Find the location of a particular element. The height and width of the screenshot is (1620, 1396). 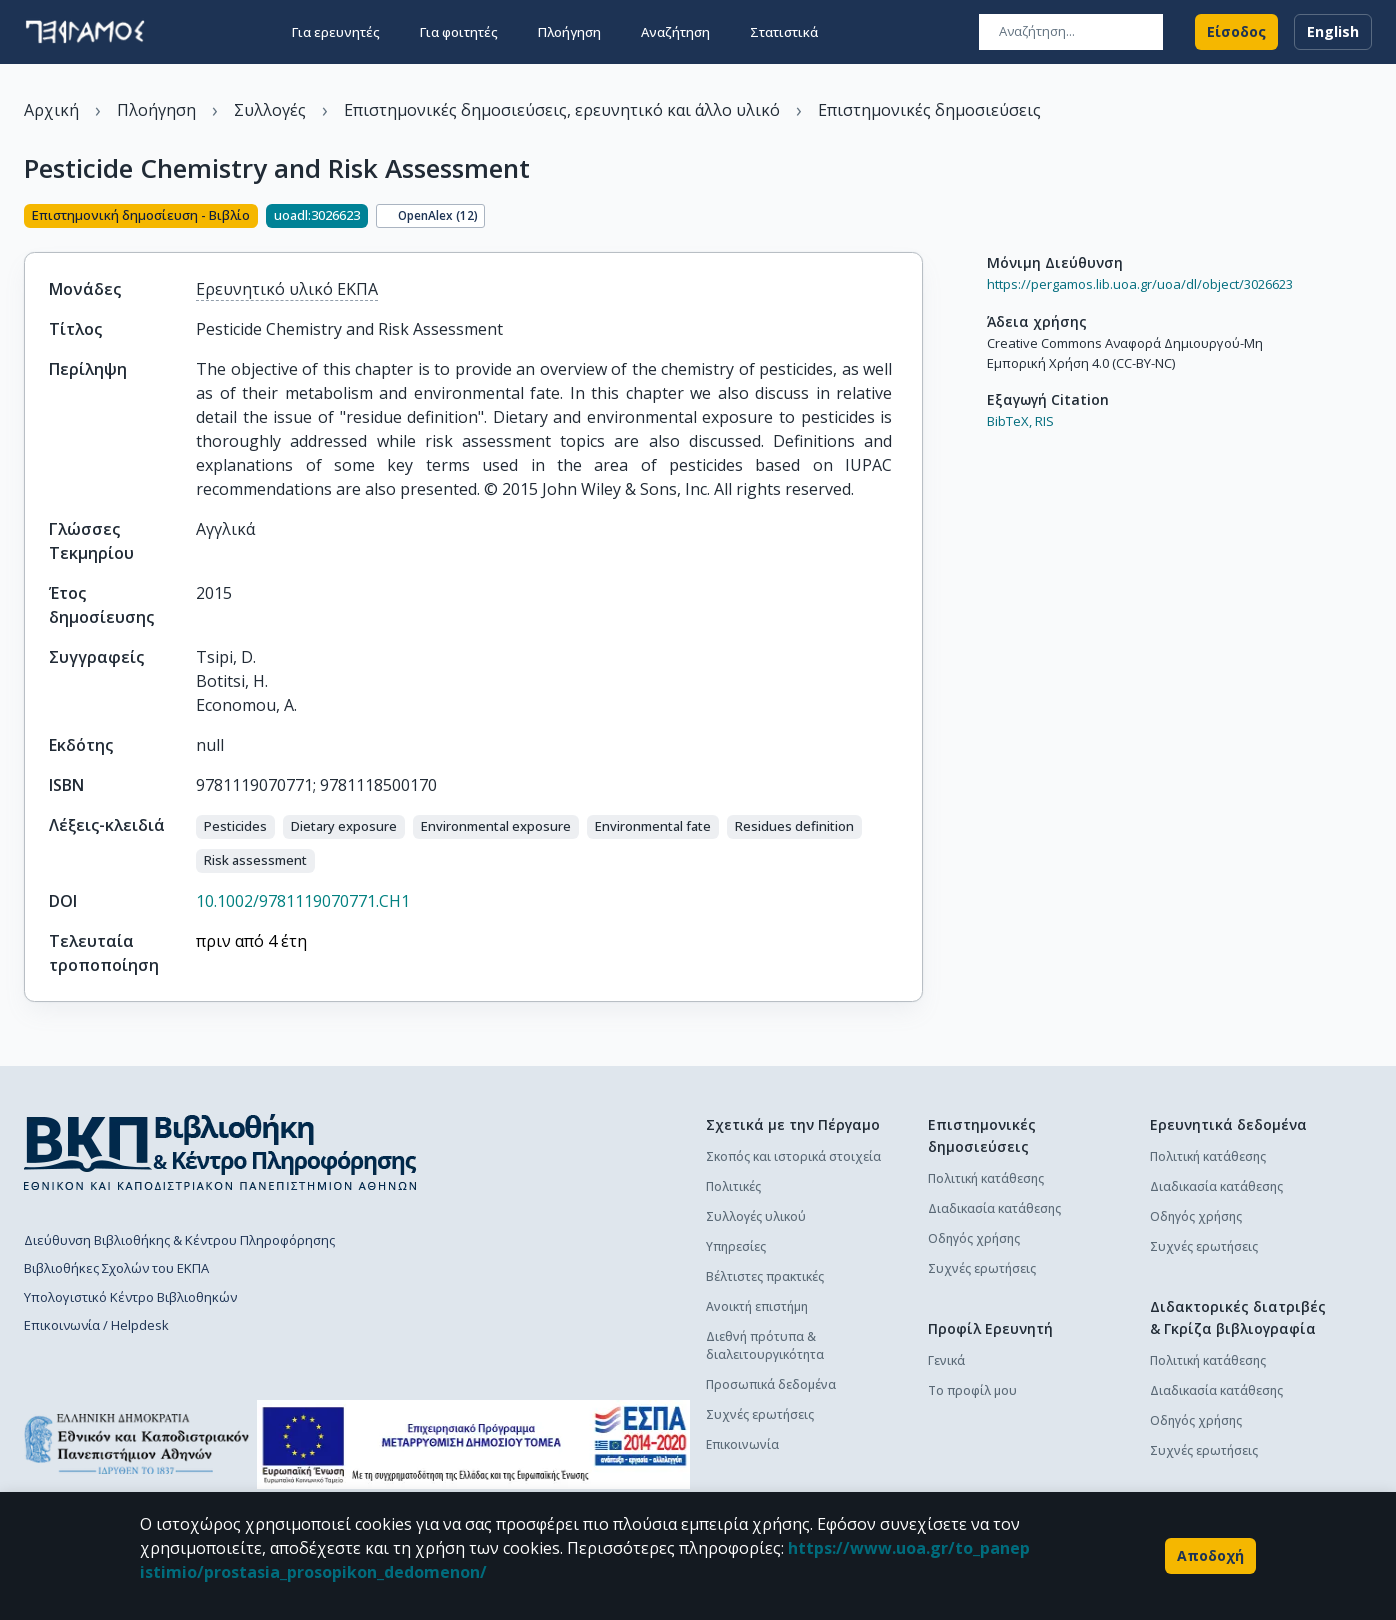

English is located at coordinates (1333, 32).